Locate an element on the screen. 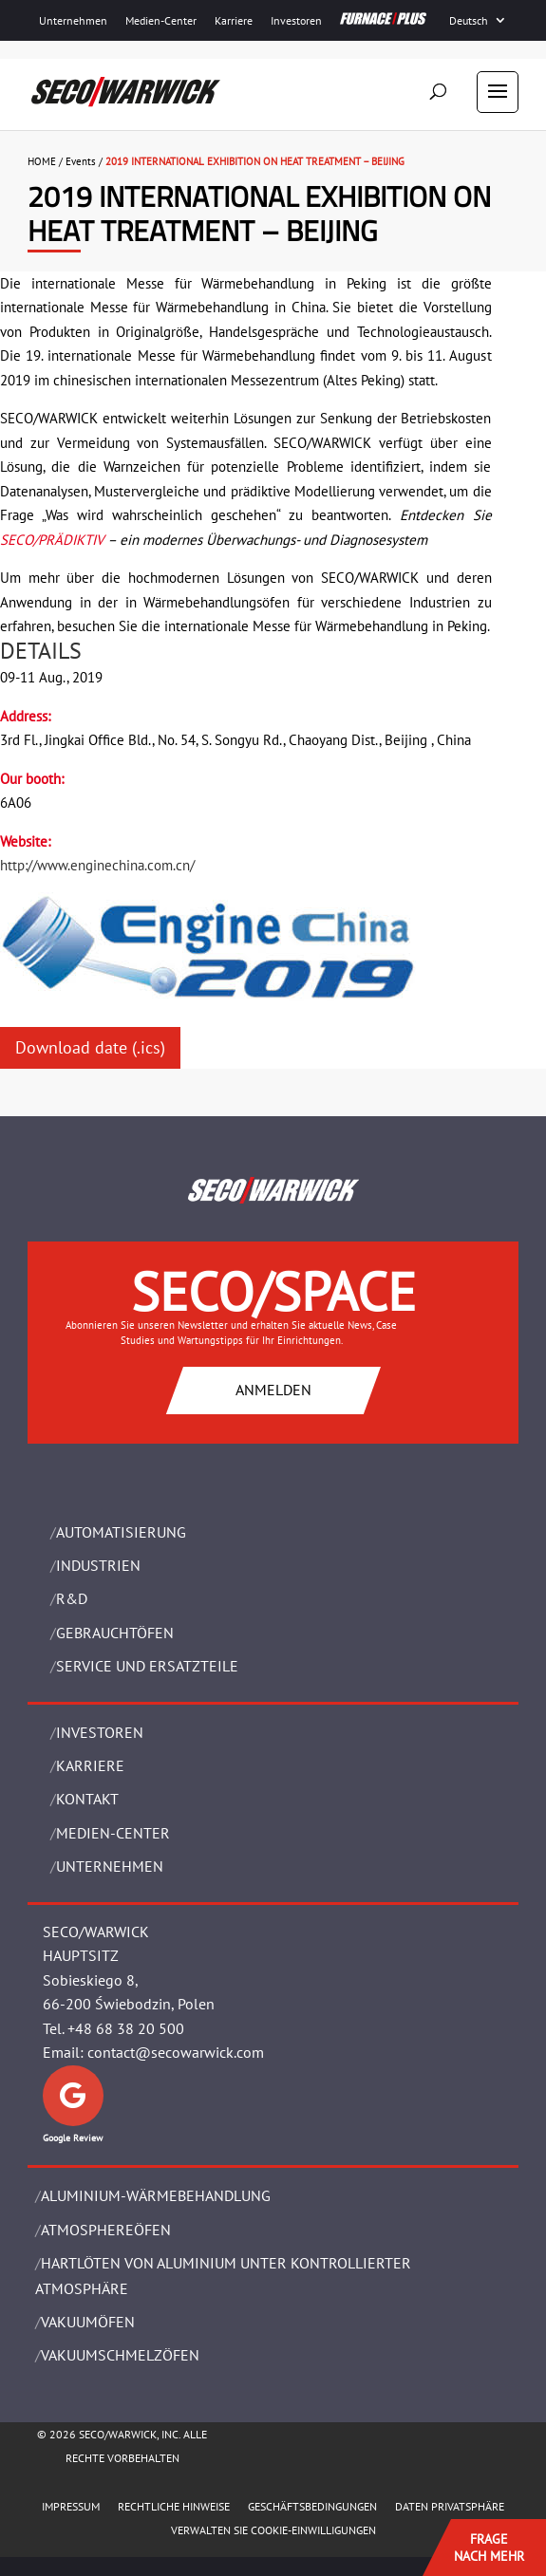 This screenshot has height=2576, width=546. Medien-Center is located at coordinates (161, 20).